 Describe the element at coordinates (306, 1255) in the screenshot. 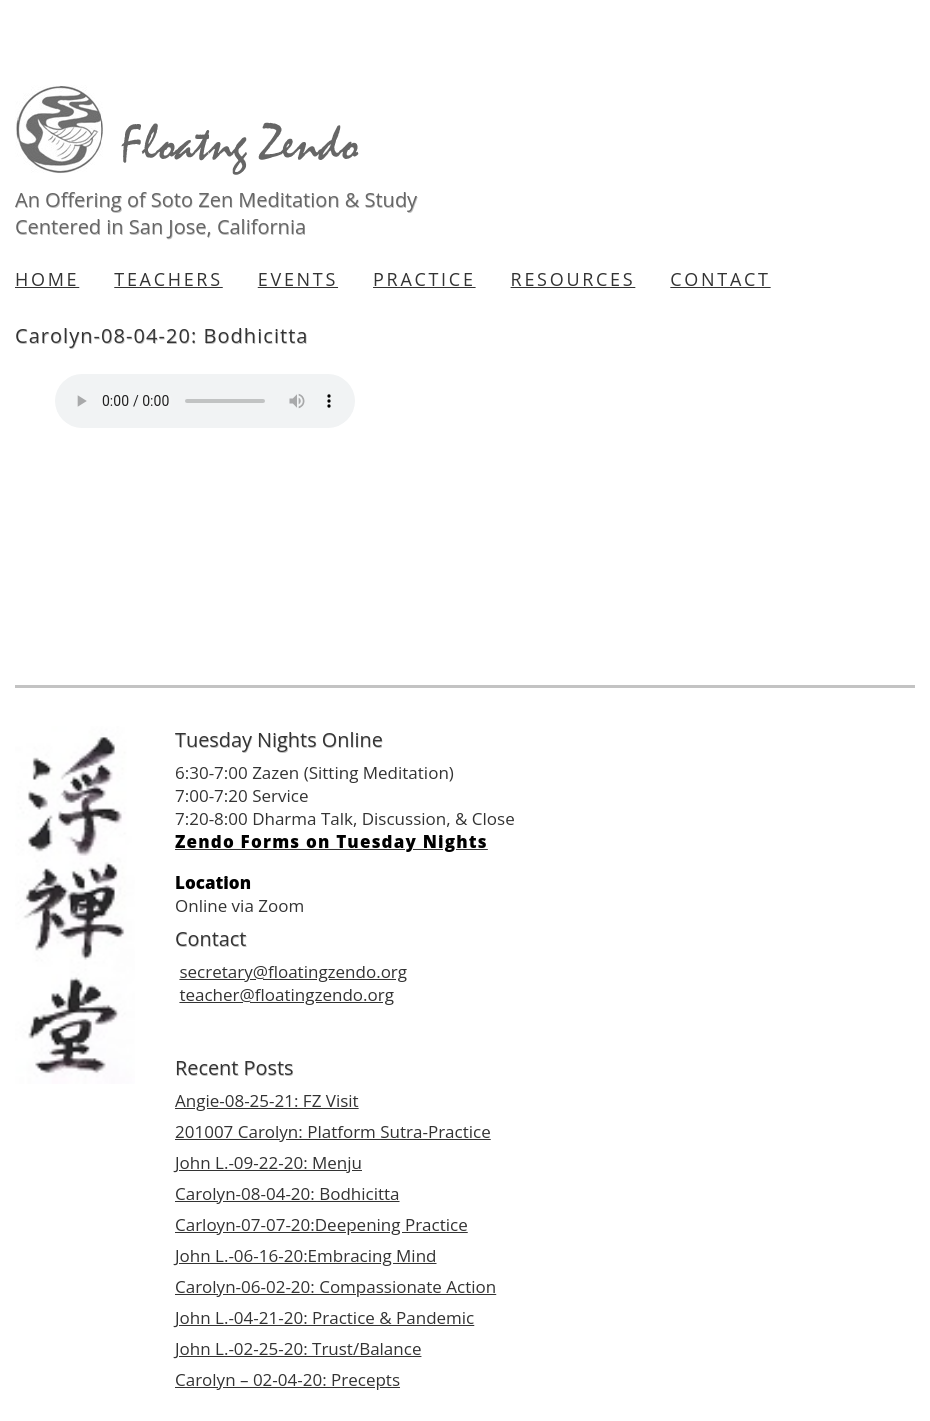

I see `John L.-06-16-20:Embracing Mind` at that location.